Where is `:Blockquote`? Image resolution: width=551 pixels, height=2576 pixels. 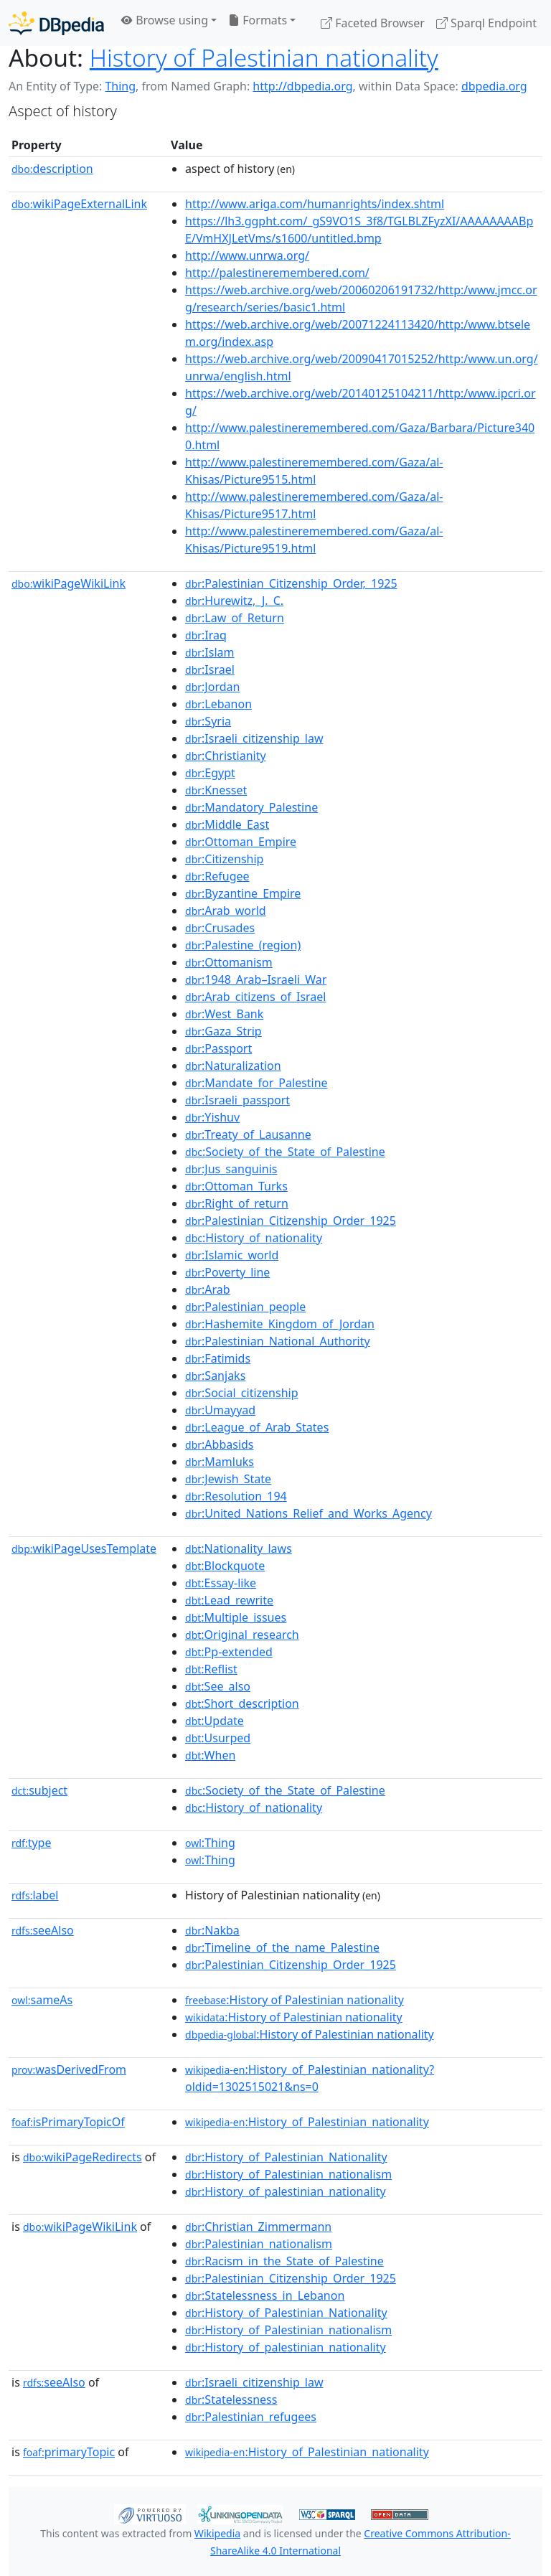
:Blockquote is located at coordinates (225, 1566).